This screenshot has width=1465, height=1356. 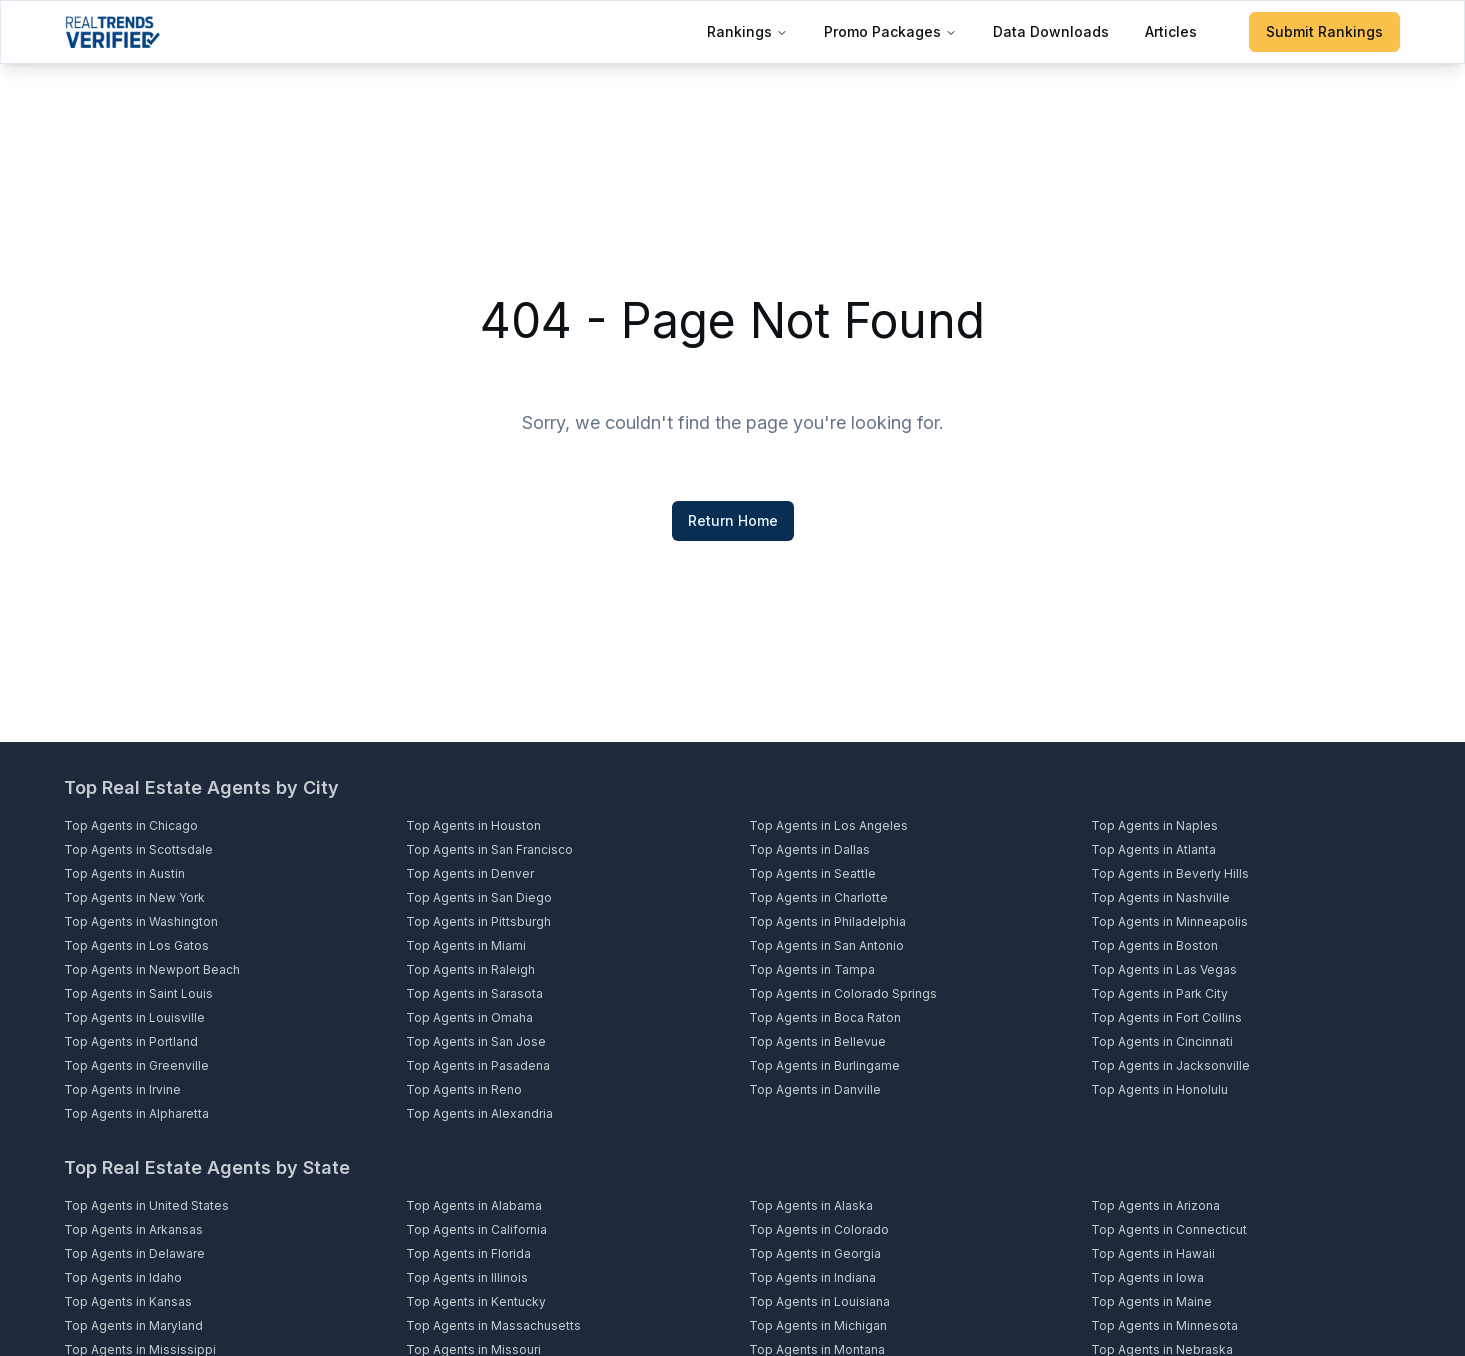 I want to click on Top Agents in Las Vegas, so click(x=1164, y=969).